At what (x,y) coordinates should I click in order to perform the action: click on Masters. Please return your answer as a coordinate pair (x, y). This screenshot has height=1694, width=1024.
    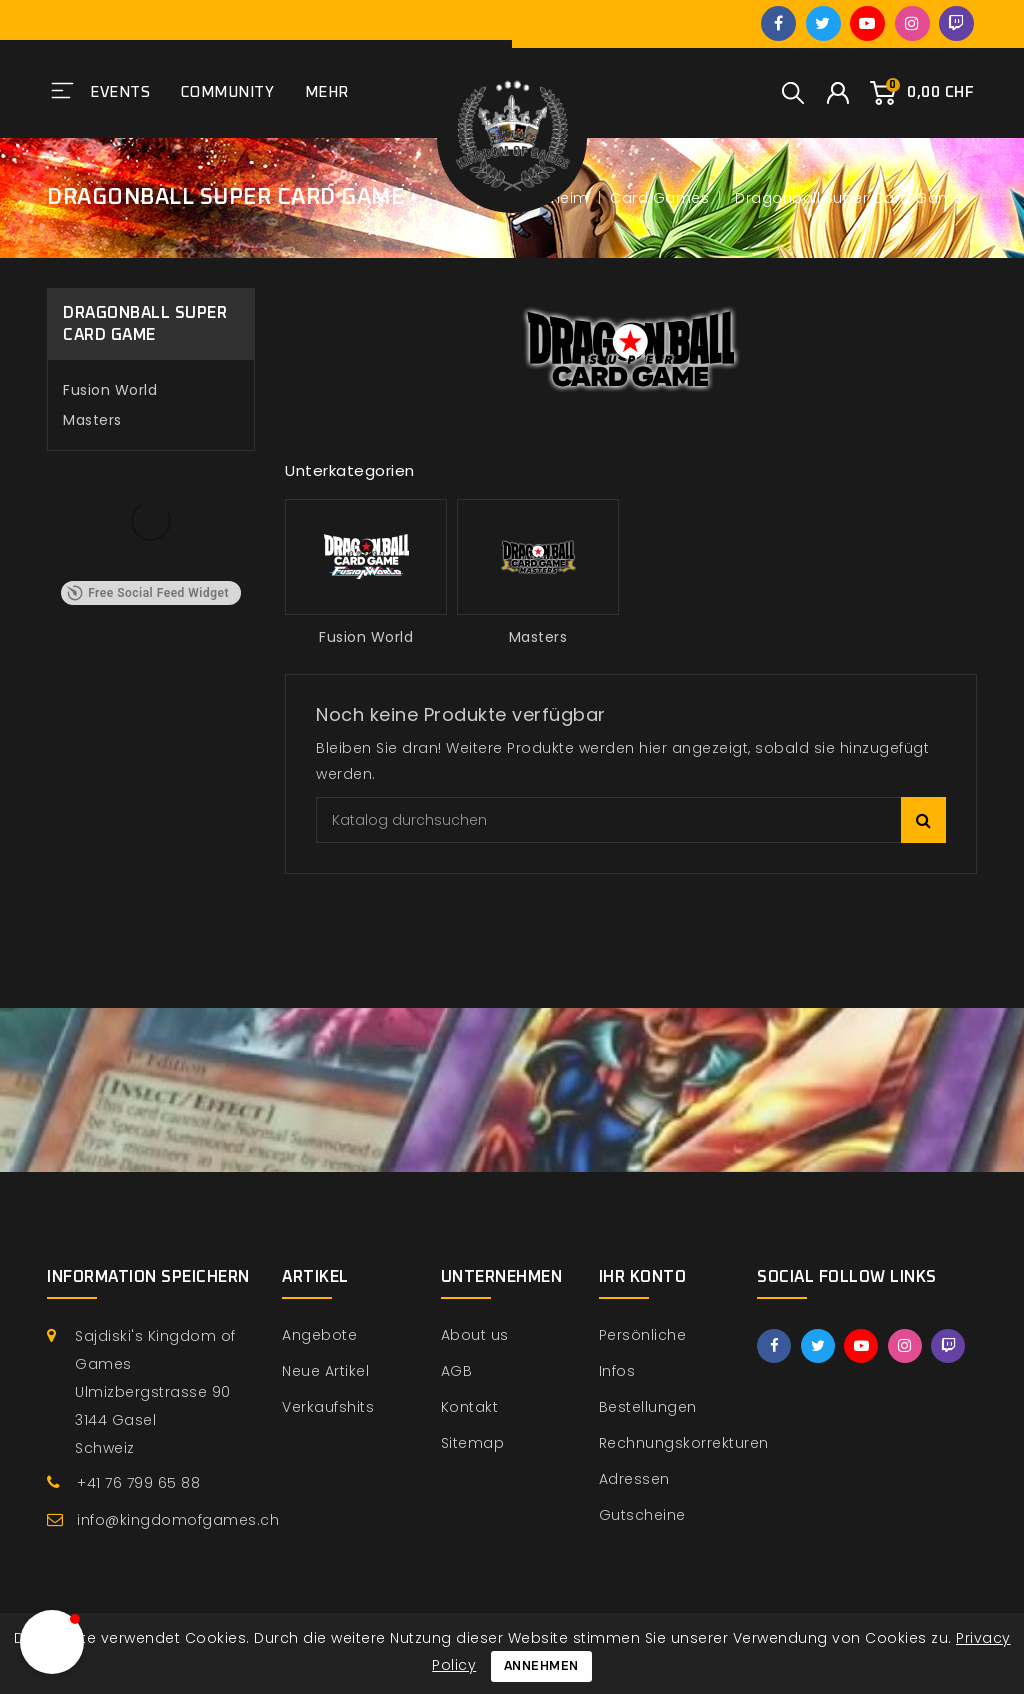
    Looking at the image, I should click on (92, 420).